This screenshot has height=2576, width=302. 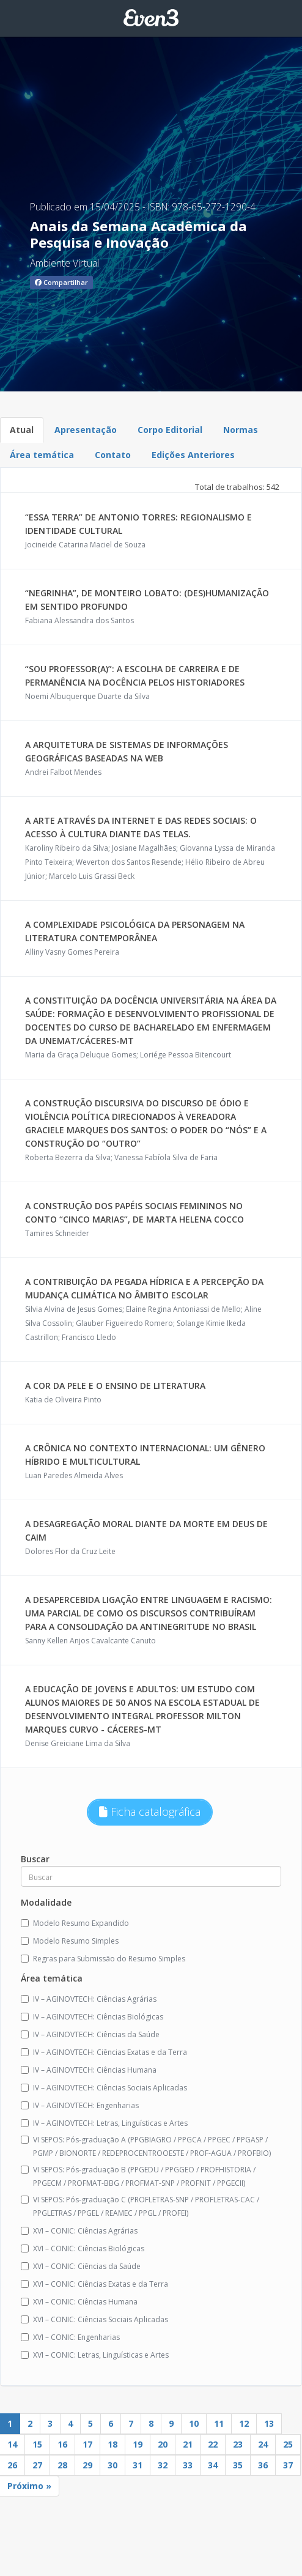 What do you see at coordinates (37, 2444) in the screenshot?
I see `15` at bounding box center [37, 2444].